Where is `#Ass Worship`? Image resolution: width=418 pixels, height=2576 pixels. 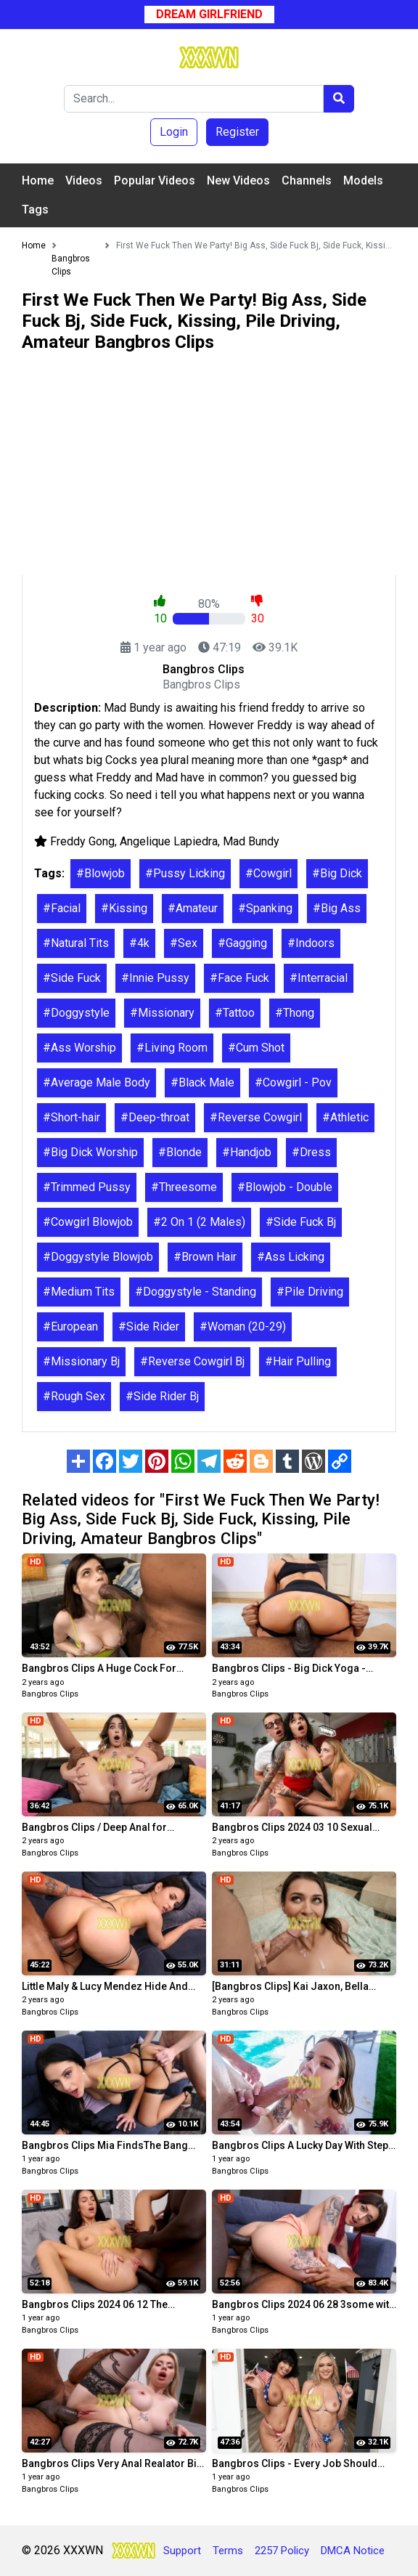
#Ass Worship is located at coordinates (79, 1048).